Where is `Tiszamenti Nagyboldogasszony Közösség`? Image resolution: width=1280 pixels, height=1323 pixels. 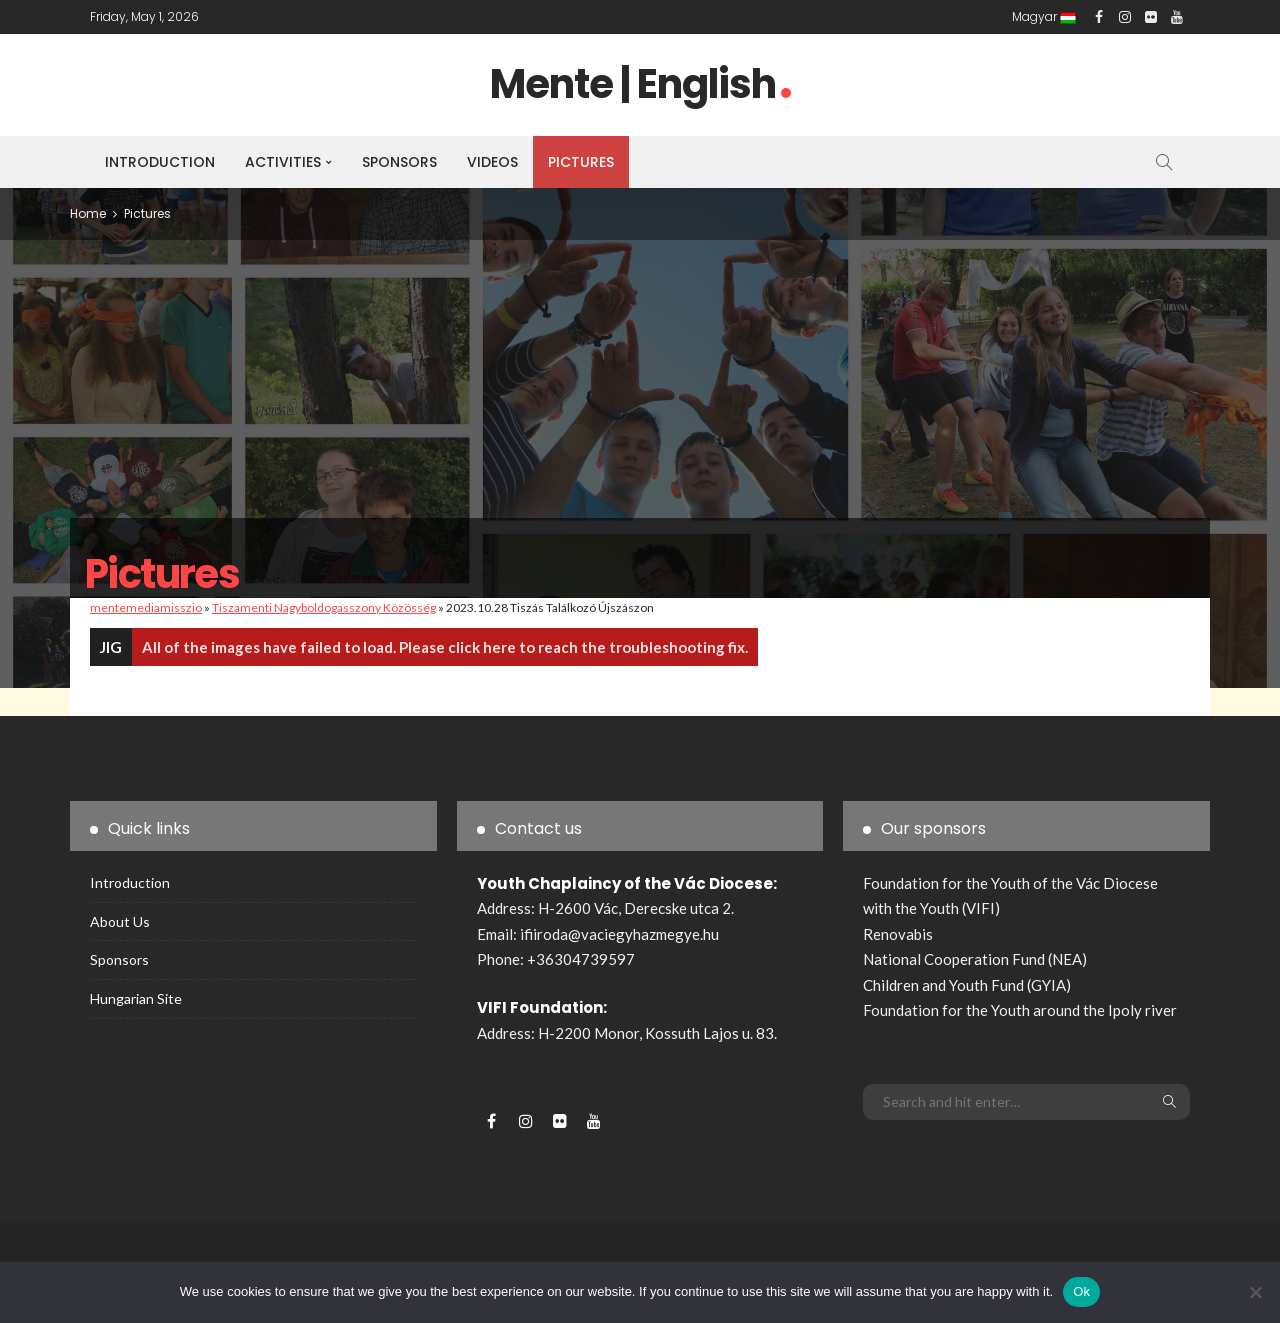 Tiszamenti Nagyboldogasszony Közösség is located at coordinates (324, 607).